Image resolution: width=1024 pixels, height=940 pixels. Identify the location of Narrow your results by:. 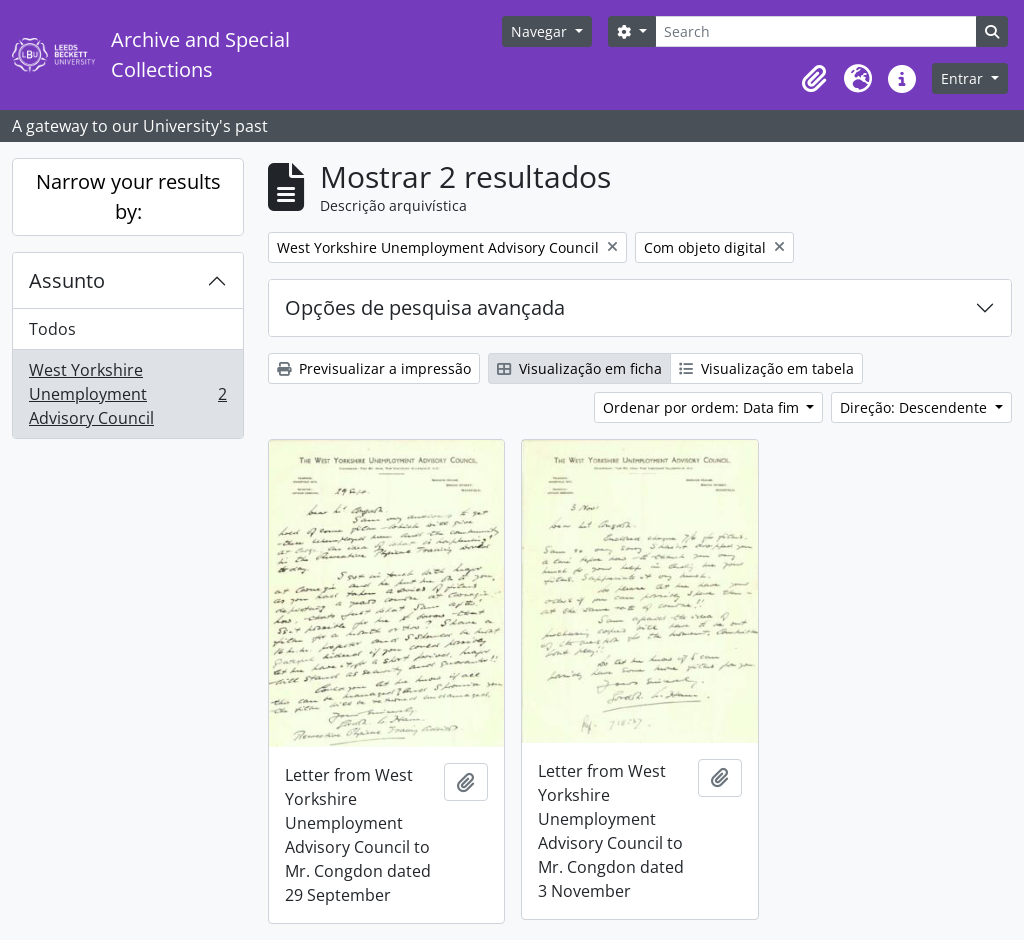
(128, 196).